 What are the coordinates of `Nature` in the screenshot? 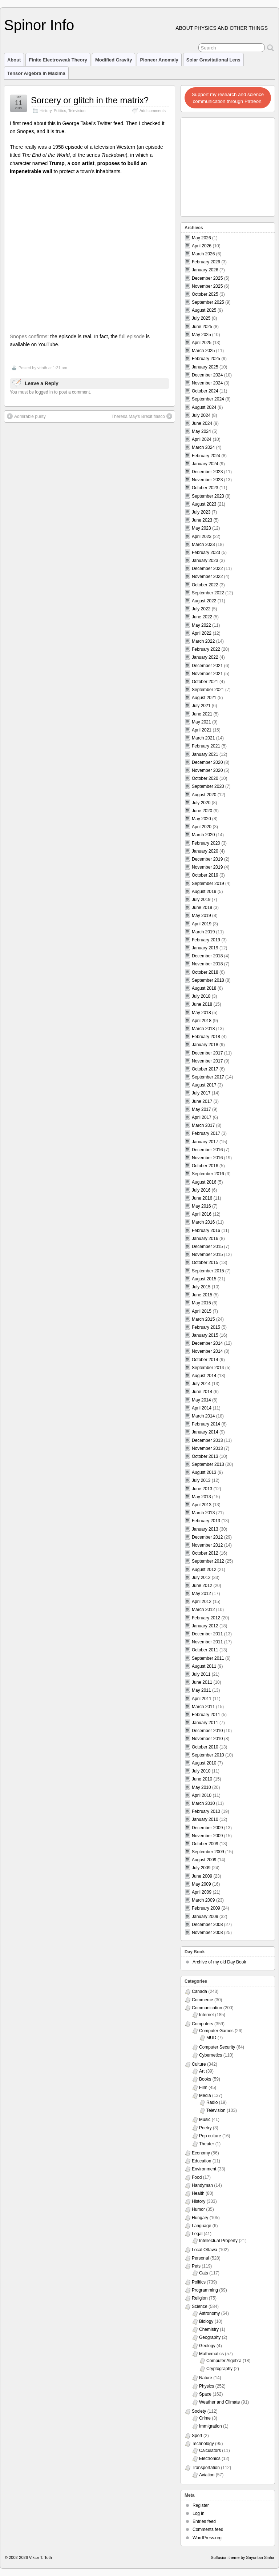 It's located at (205, 2377).